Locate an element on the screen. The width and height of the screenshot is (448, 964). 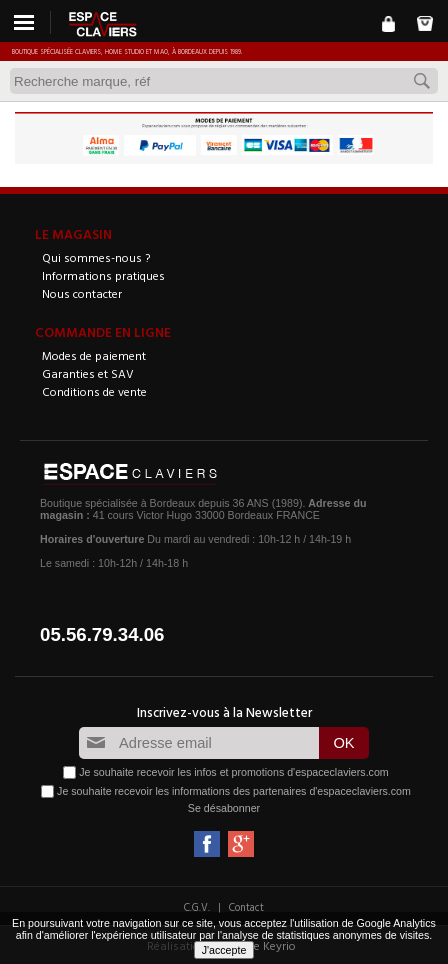
Je souhaite recevoir les infos et promotions d'espaceclaviers.com is located at coordinates (233, 771).